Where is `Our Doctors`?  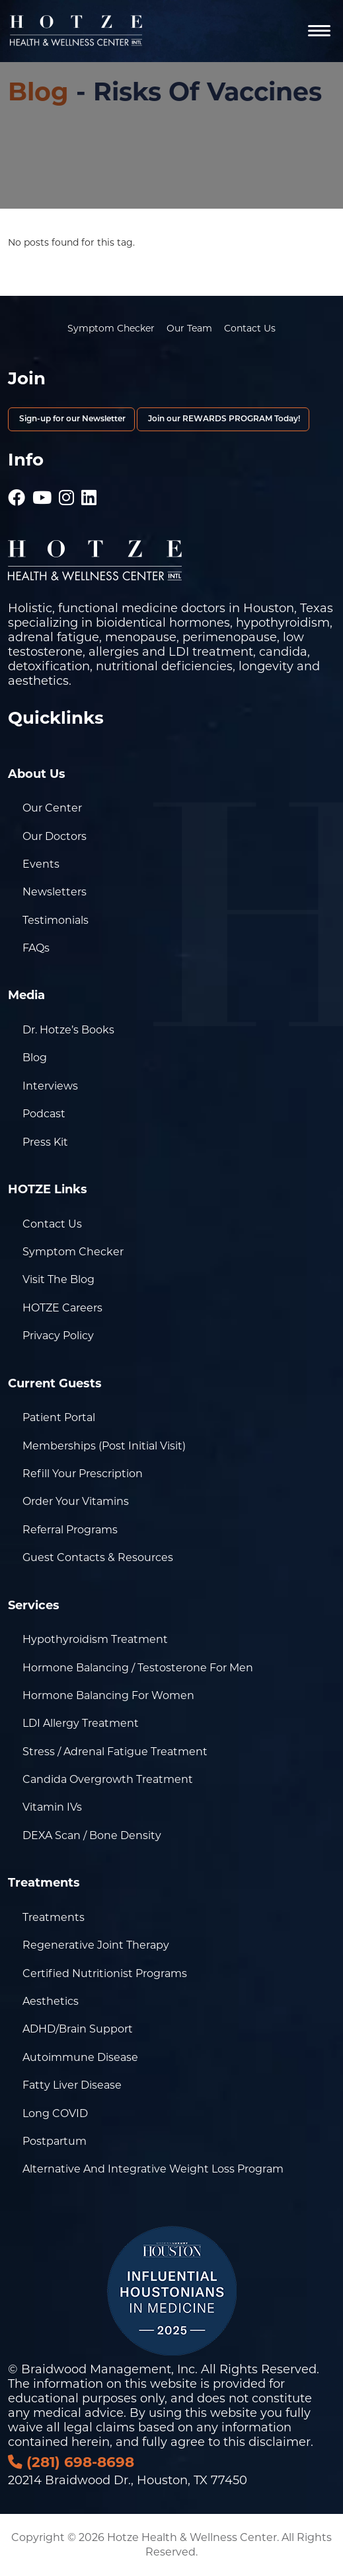 Our Doctors is located at coordinates (54, 836).